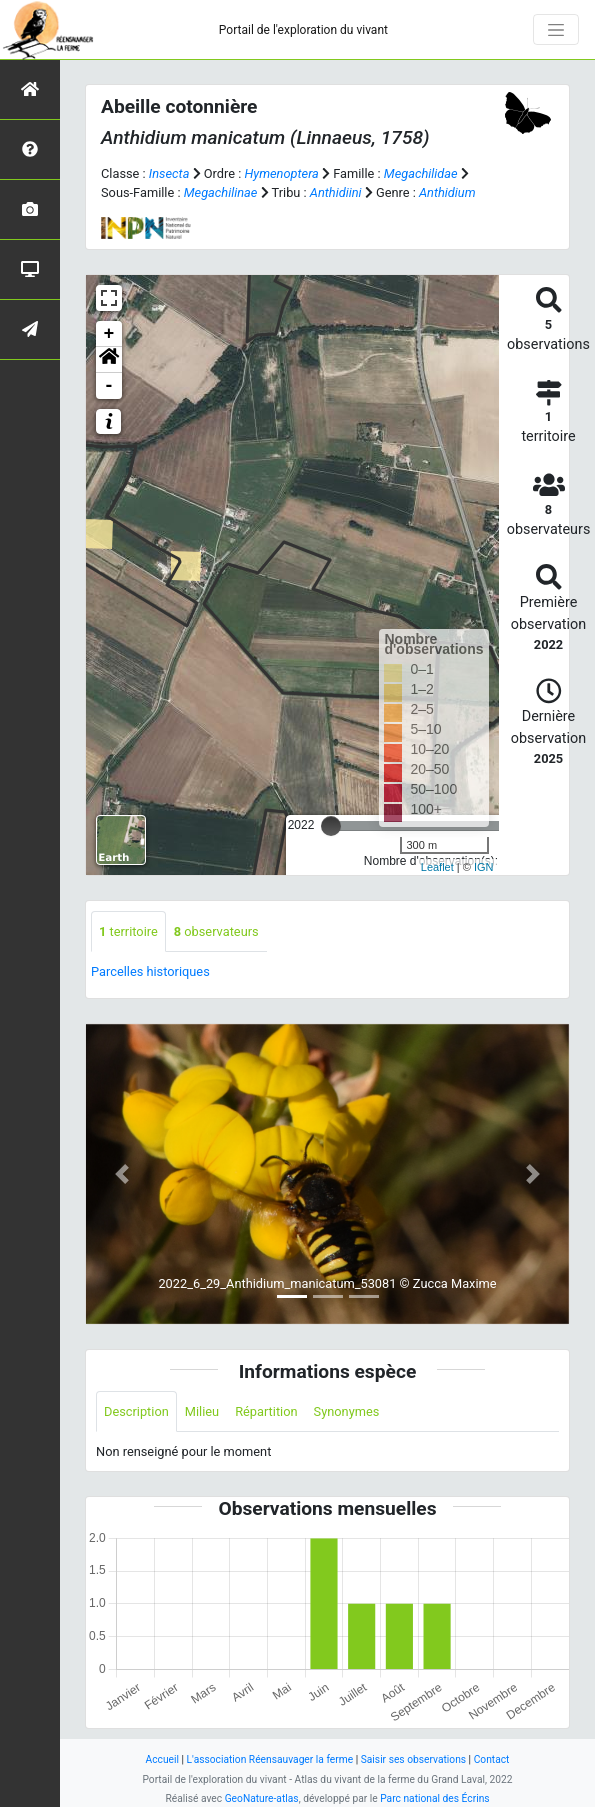 The image size is (595, 1807). What do you see at coordinates (169, 173) in the screenshot?
I see `Insecta` at bounding box center [169, 173].